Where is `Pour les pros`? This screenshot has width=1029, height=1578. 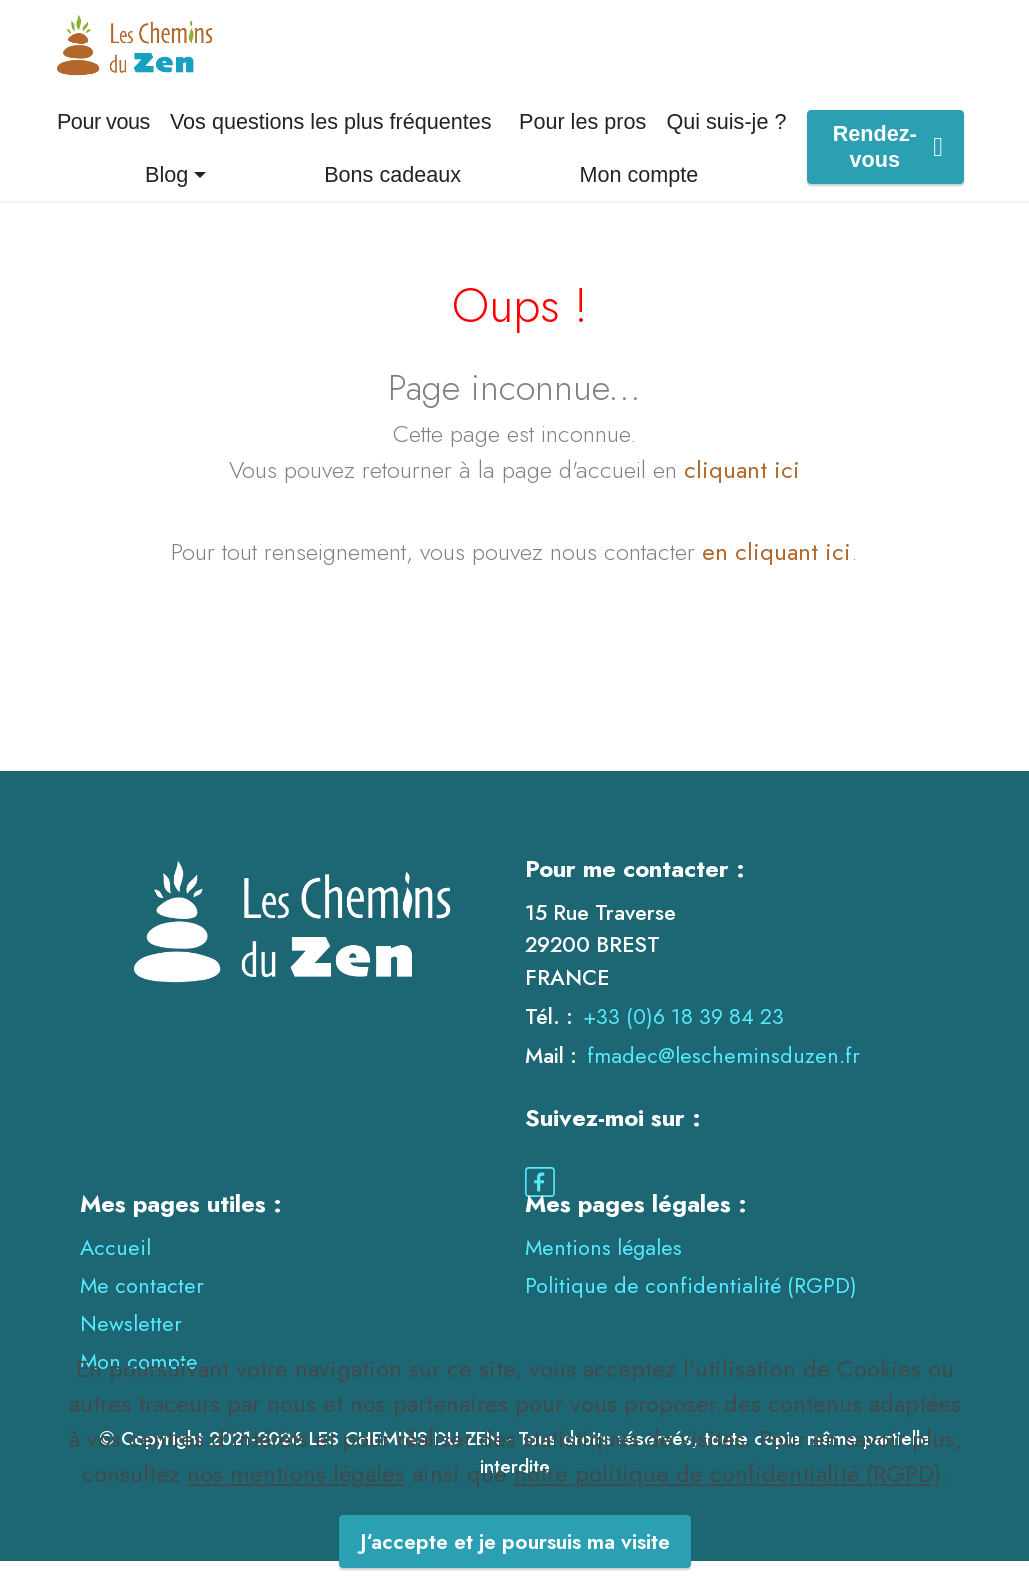 Pour les pros is located at coordinates (582, 138).